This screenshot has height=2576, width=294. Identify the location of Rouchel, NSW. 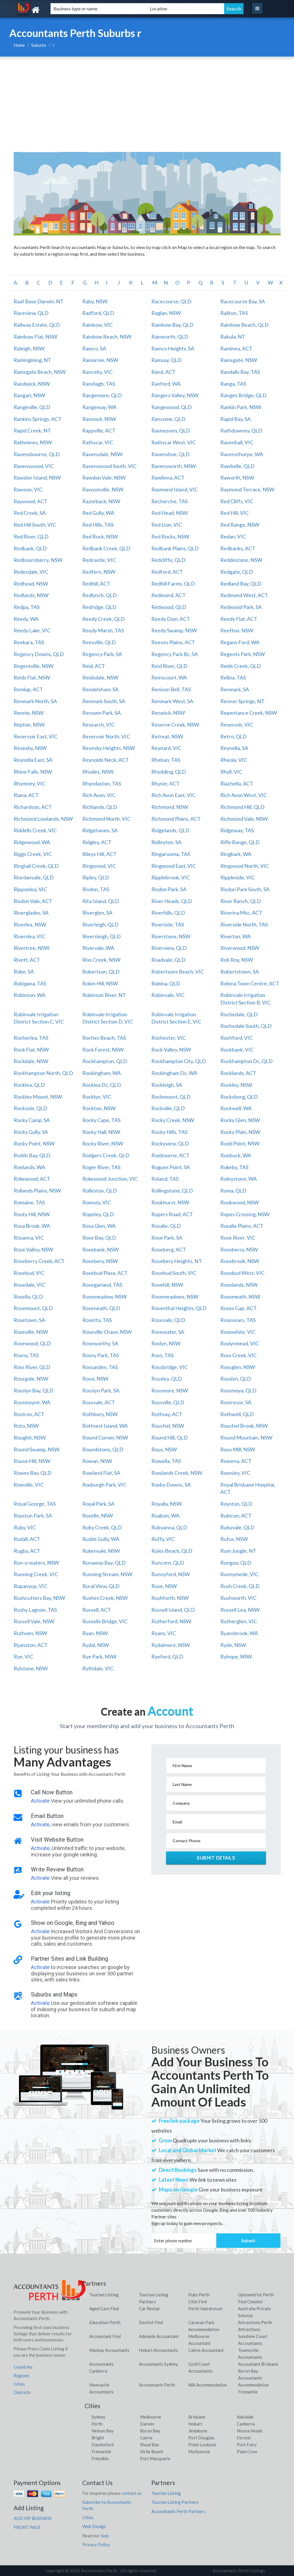
(167, 1425).